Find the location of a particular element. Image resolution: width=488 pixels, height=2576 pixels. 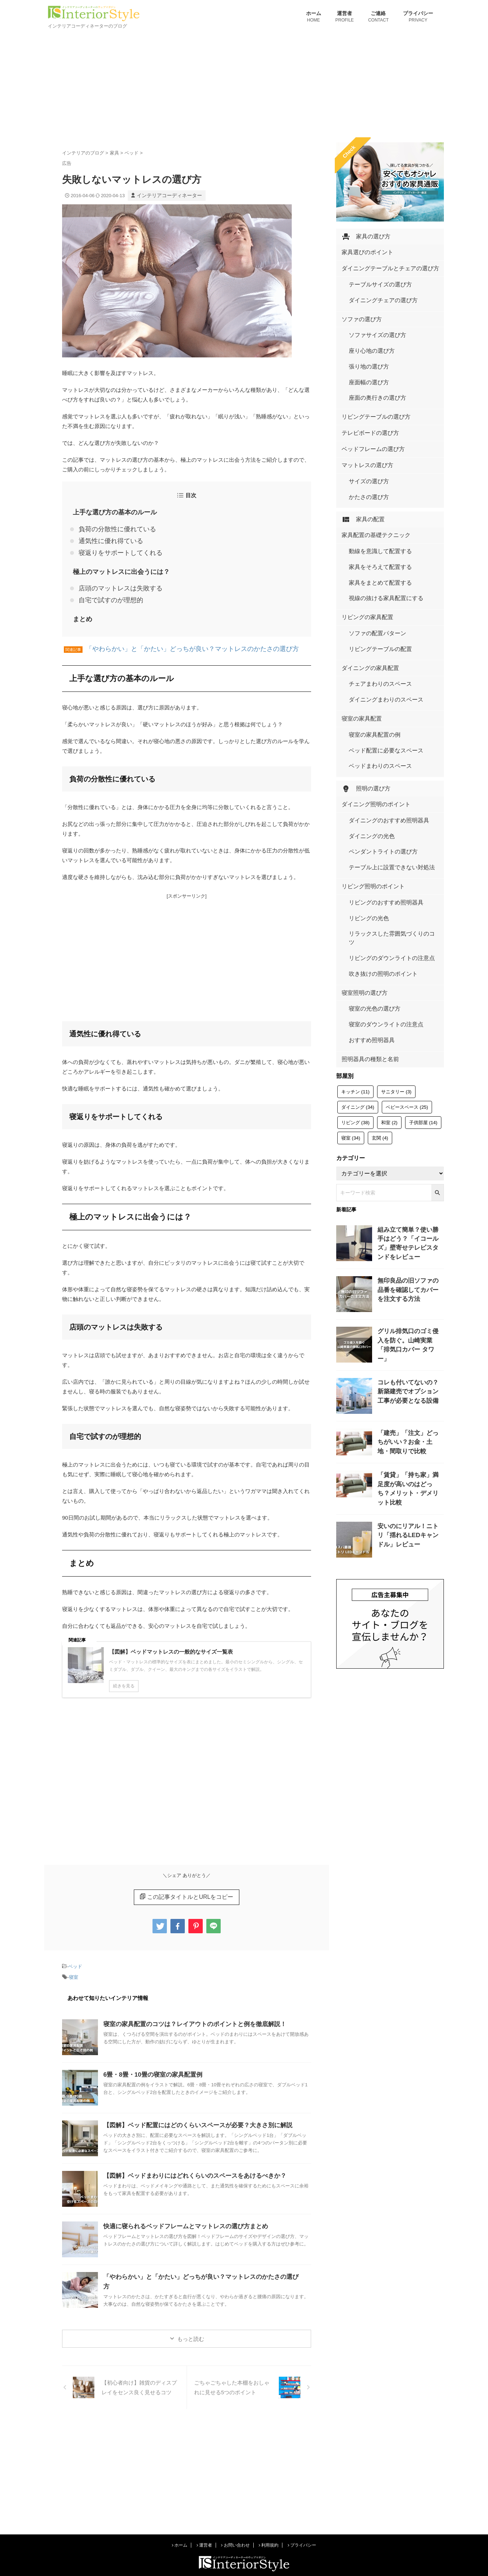

リビングのおすすめ照明器具 is located at coordinates (379, 778).